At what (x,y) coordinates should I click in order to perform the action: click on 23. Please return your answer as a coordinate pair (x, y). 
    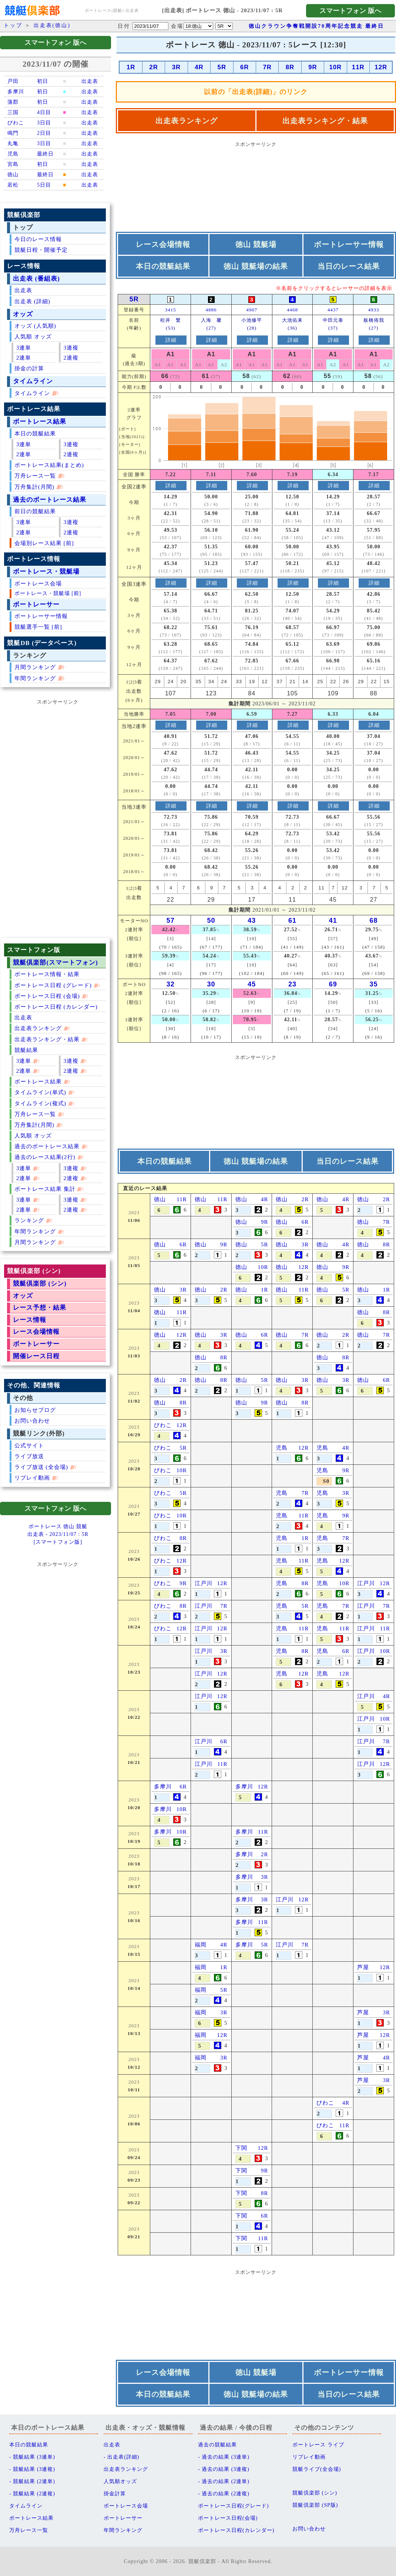
    Looking at the image, I should click on (292, 984).